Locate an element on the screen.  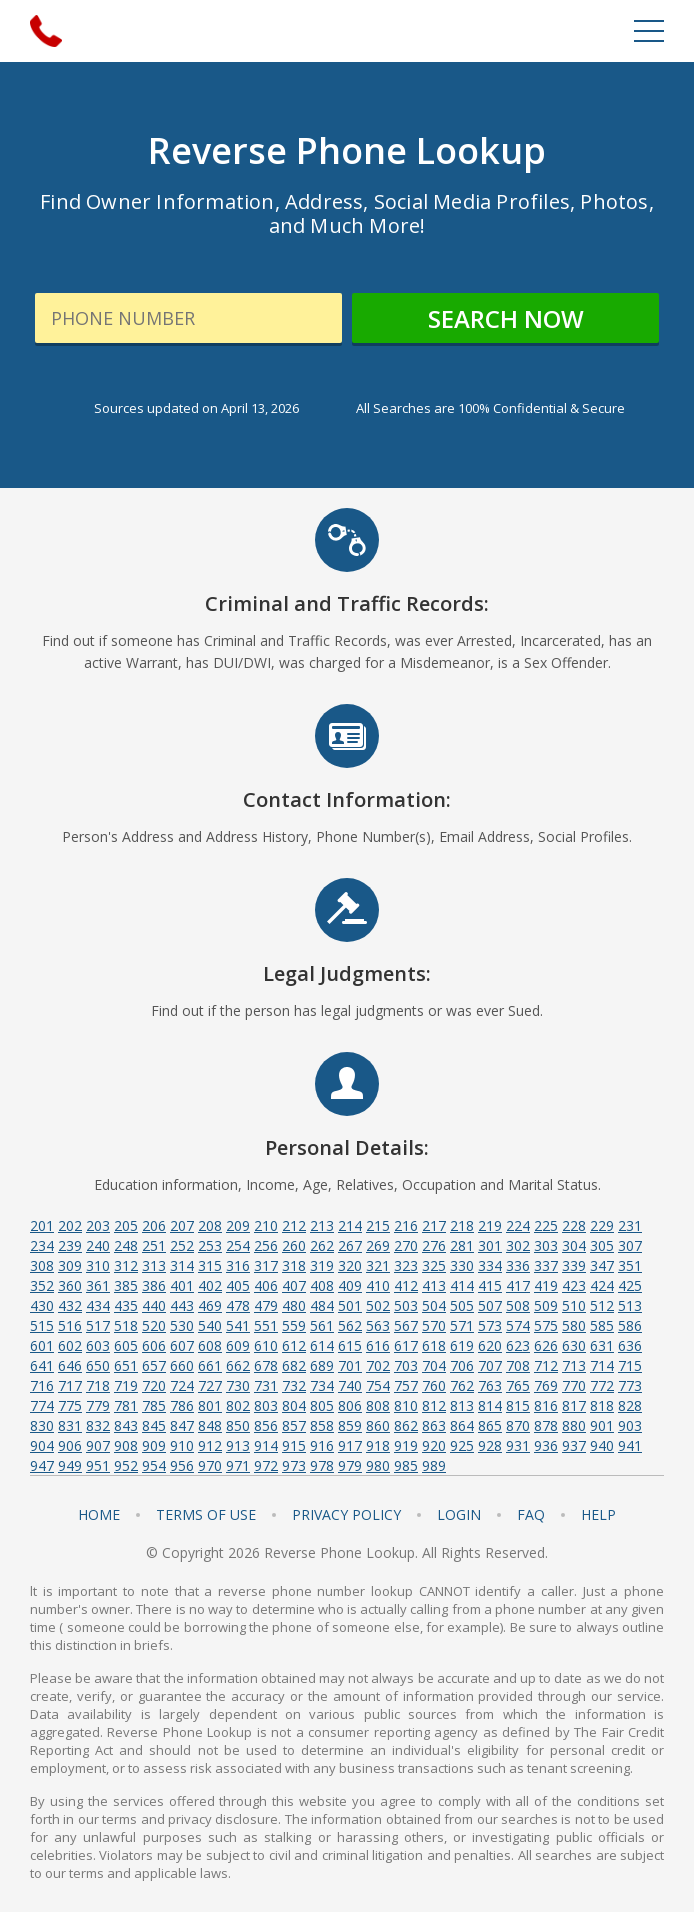
234 is located at coordinates (42, 1245).